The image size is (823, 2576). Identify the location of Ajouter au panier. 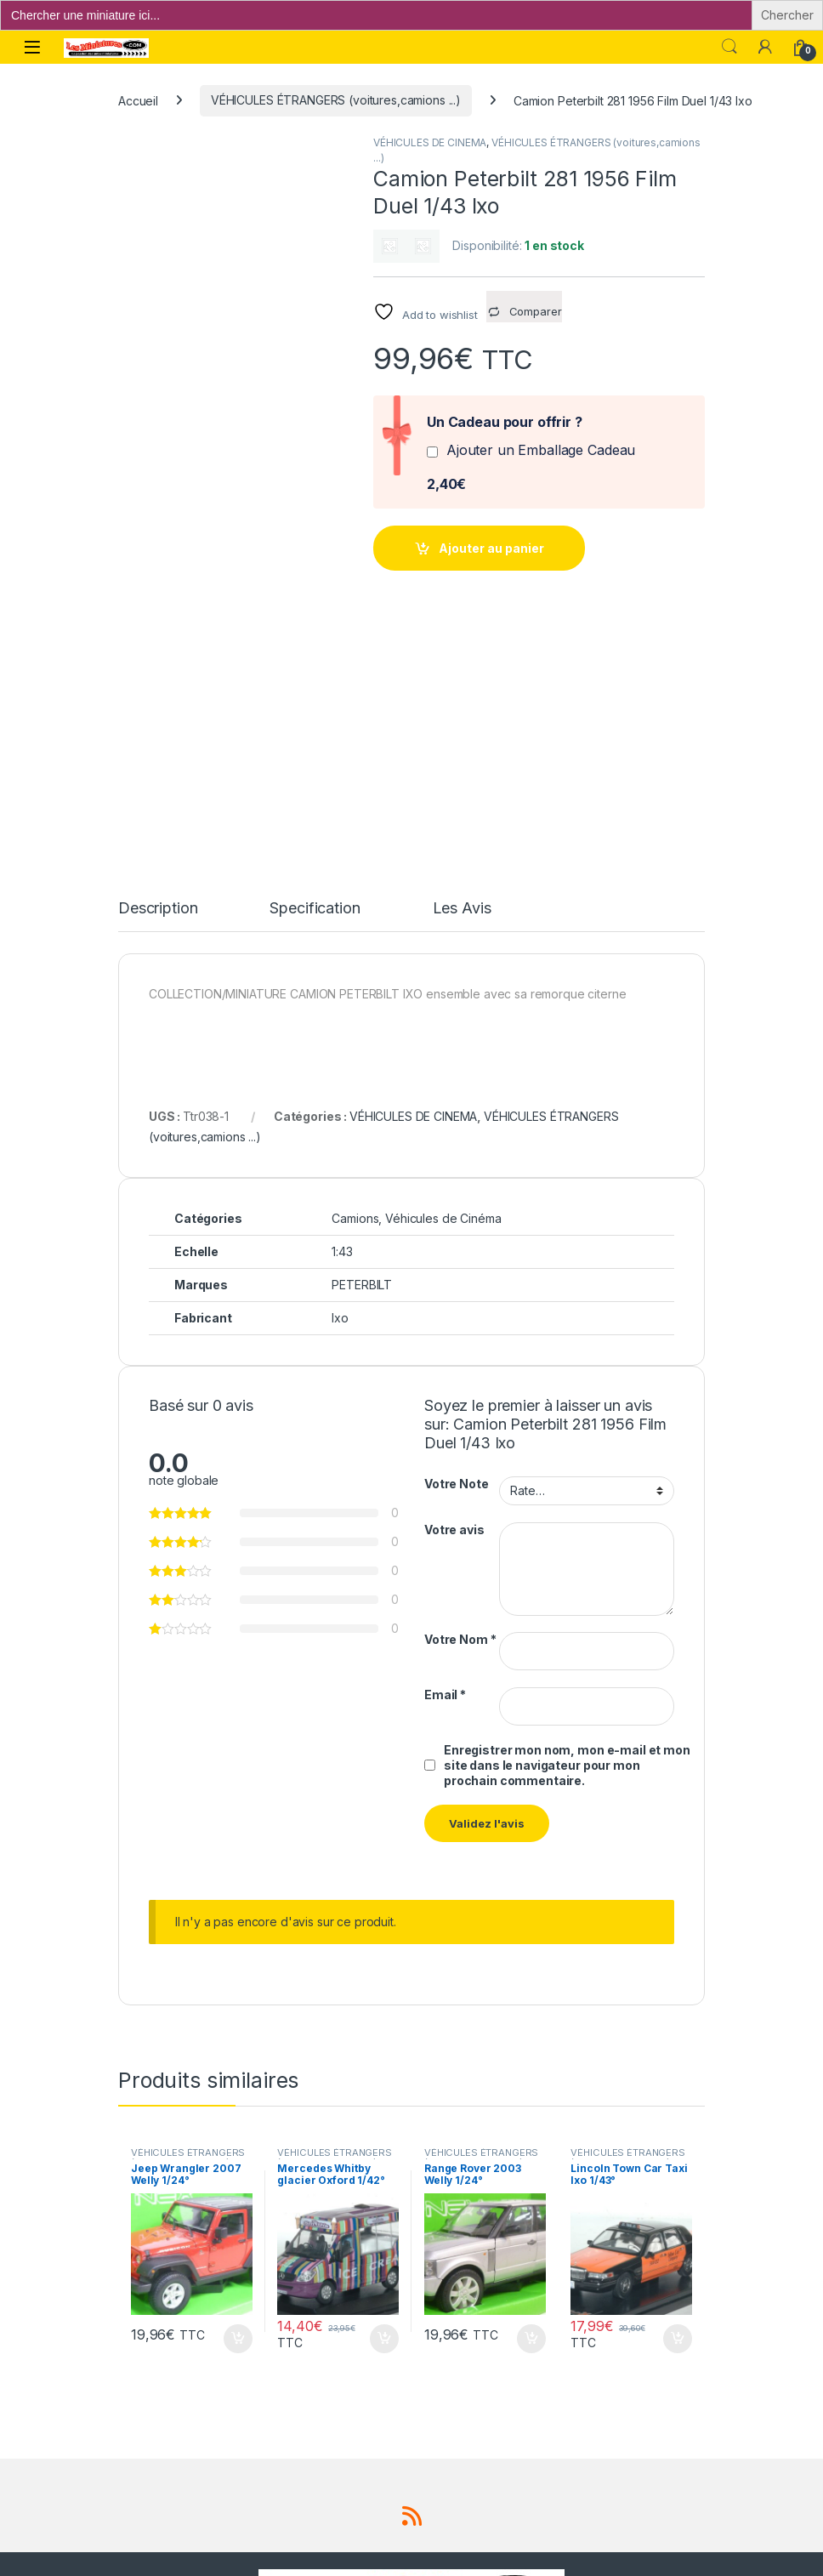
(491, 548).